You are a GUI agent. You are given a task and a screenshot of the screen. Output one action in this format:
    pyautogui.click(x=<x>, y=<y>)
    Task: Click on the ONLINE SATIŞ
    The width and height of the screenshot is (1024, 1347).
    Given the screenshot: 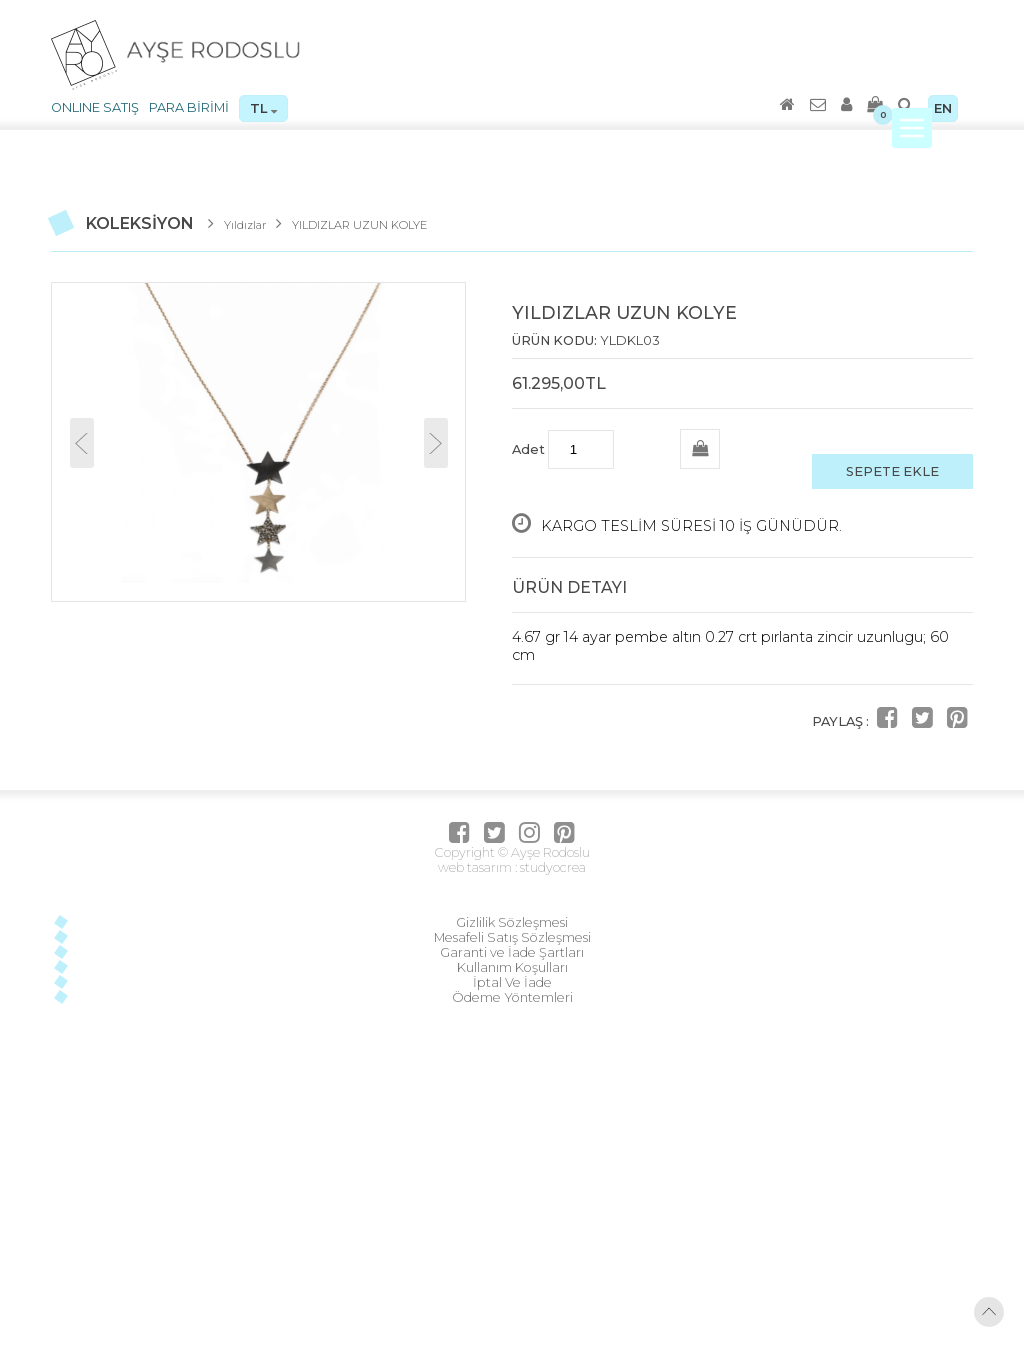 What is the action you would take?
    pyautogui.click(x=95, y=107)
    